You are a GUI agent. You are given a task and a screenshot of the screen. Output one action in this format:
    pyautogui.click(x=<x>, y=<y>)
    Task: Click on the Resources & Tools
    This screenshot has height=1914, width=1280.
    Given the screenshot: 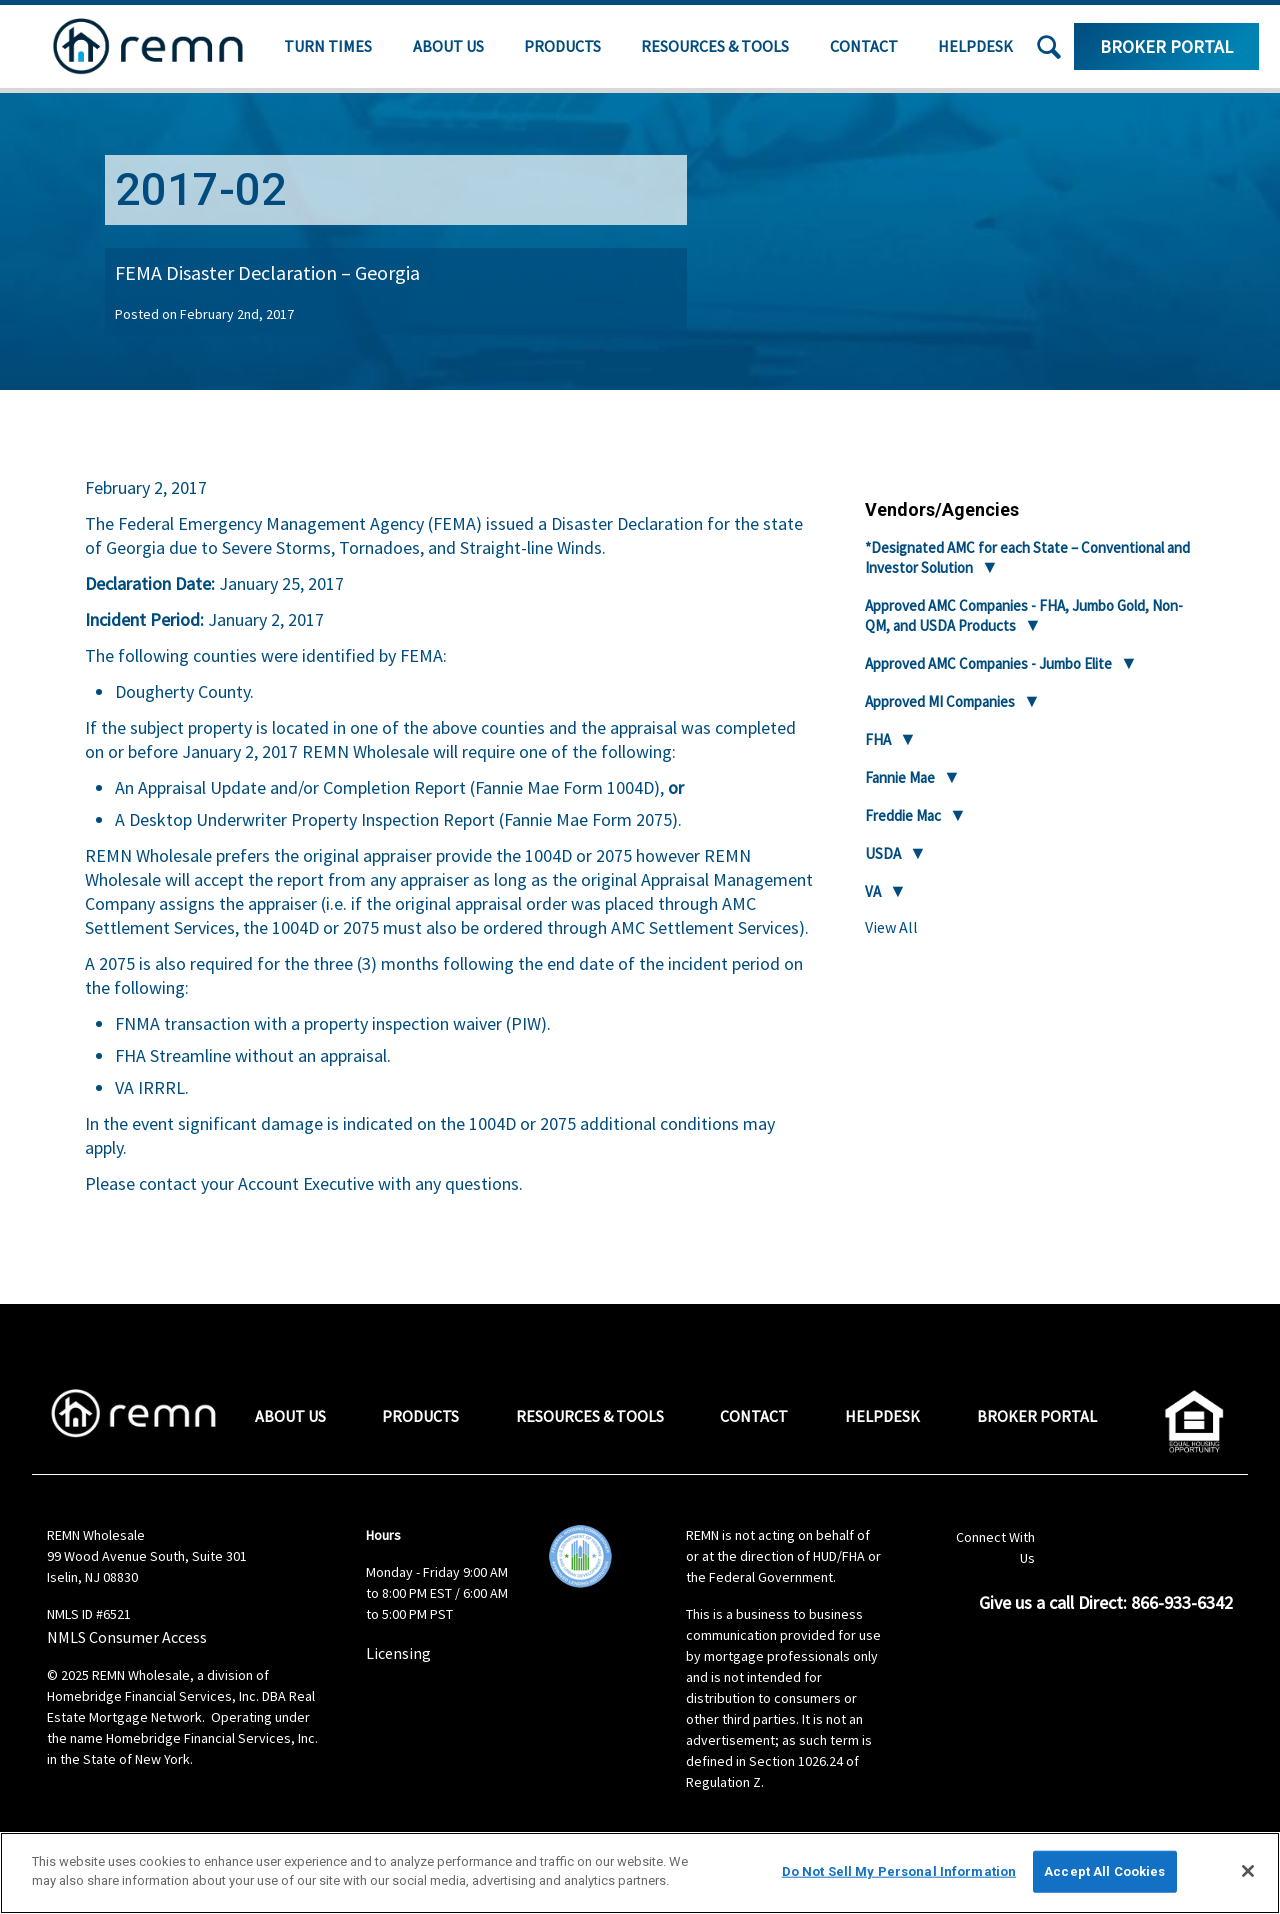 What is the action you would take?
    pyautogui.click(x=715, y=46)
    